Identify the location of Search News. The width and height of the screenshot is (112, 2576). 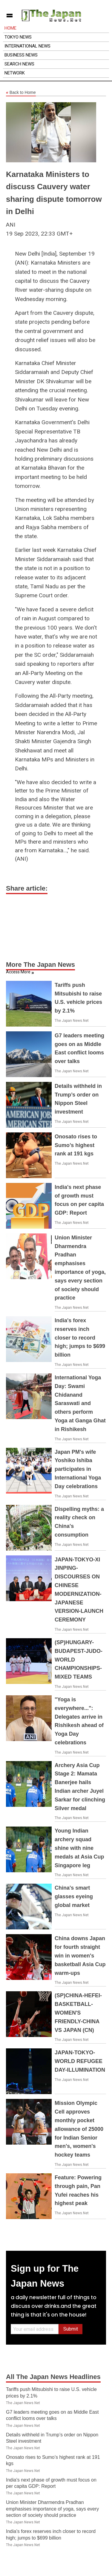
(19, 64).